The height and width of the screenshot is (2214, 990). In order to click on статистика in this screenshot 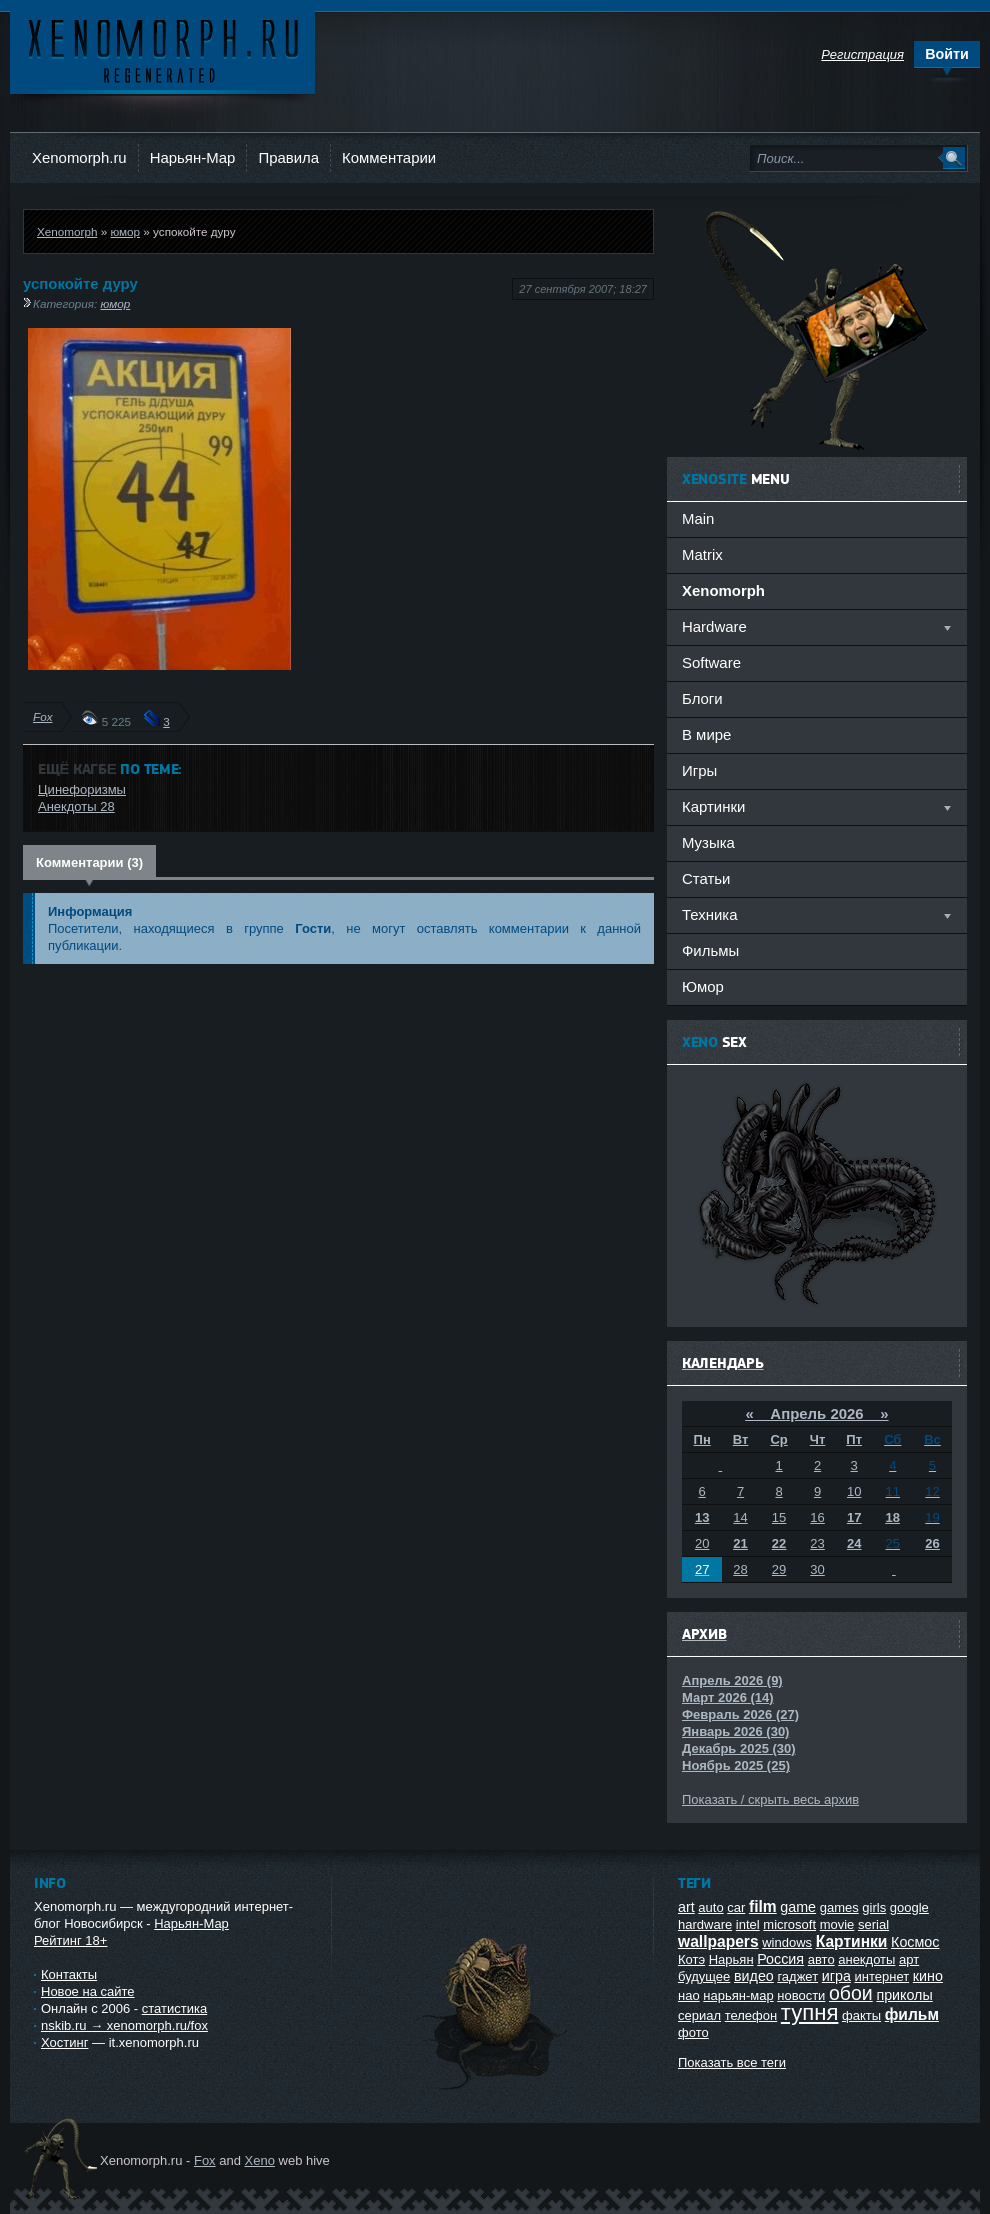, I will do `click(174, 2008)`.